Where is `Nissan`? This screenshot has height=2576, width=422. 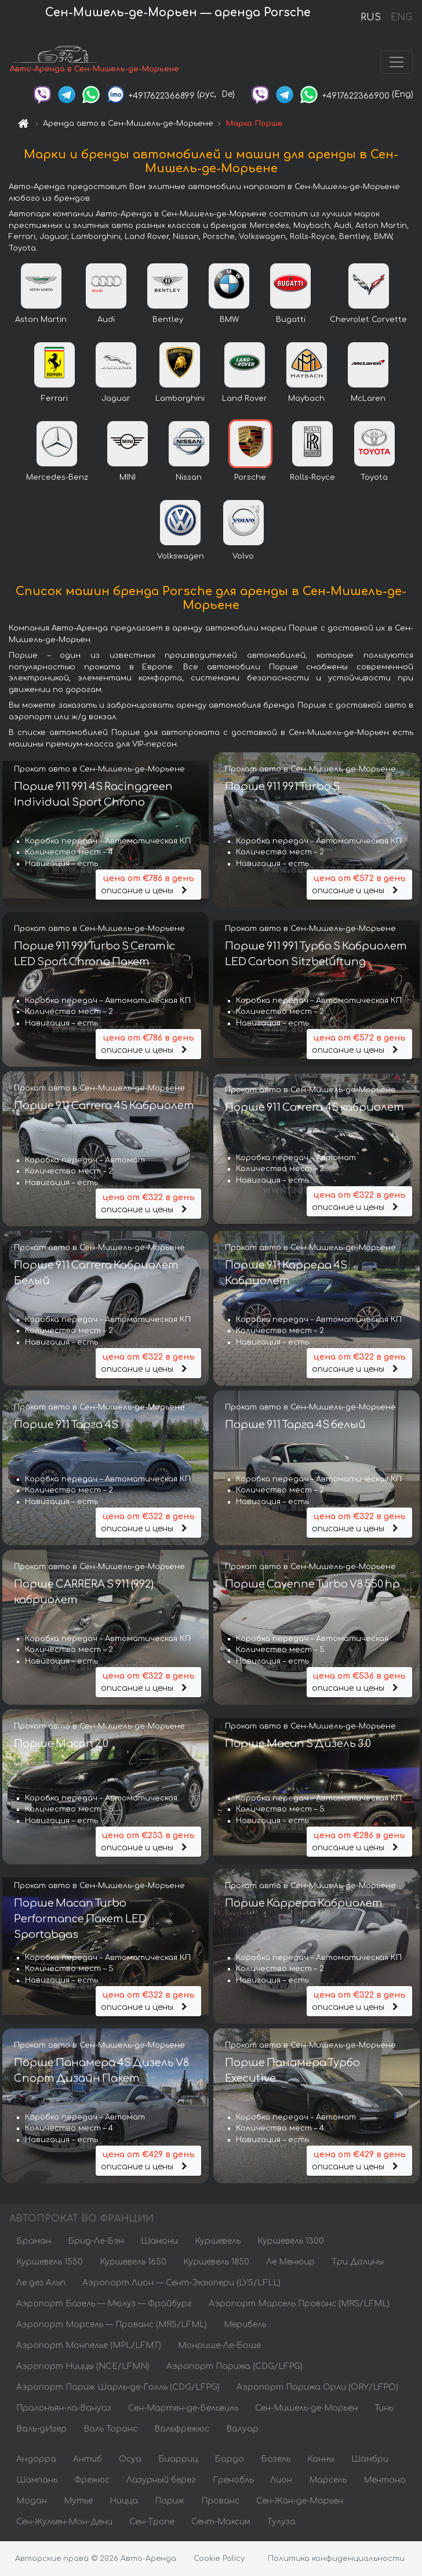
Nissan is located at coordinates (189, 478).